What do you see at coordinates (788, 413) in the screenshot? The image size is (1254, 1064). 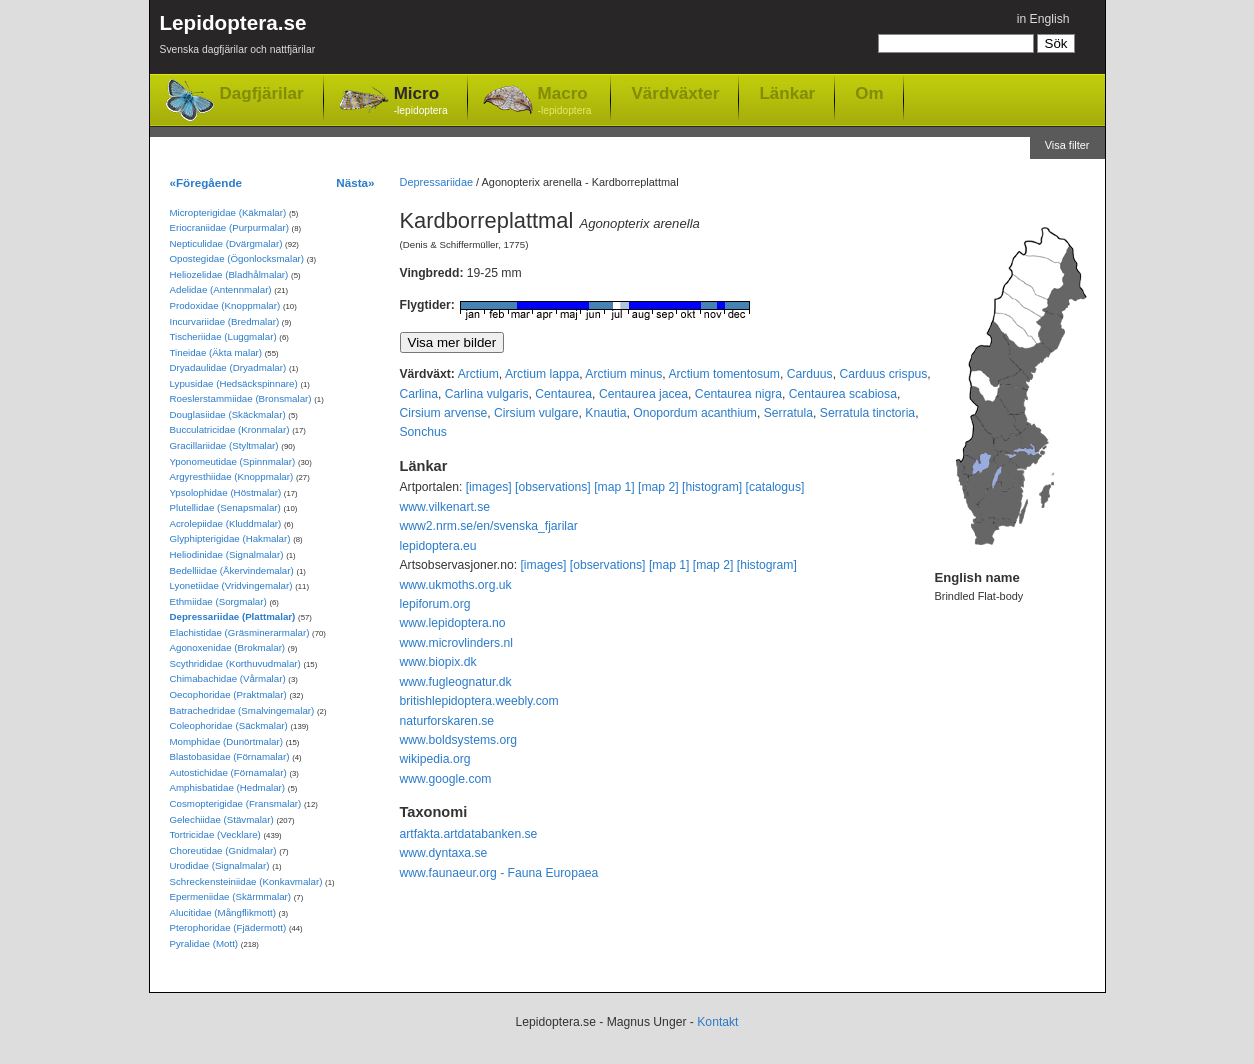 I see `Serratula` at bounding box center [788, 413].